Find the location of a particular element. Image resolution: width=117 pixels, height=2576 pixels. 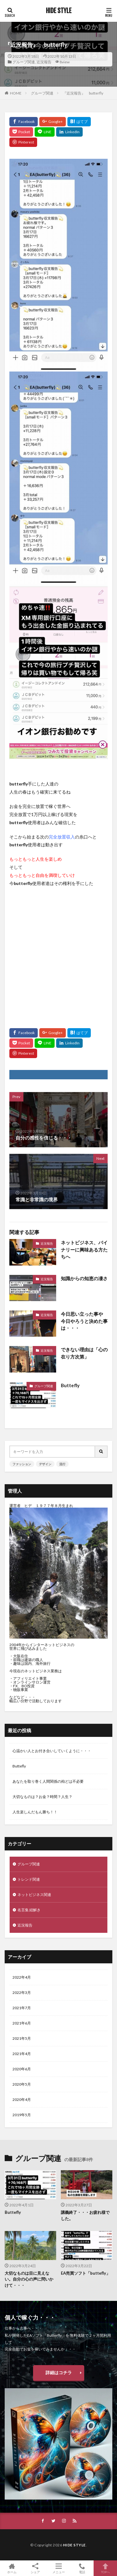

2020年5月 is located at coordinates (21, 2084).